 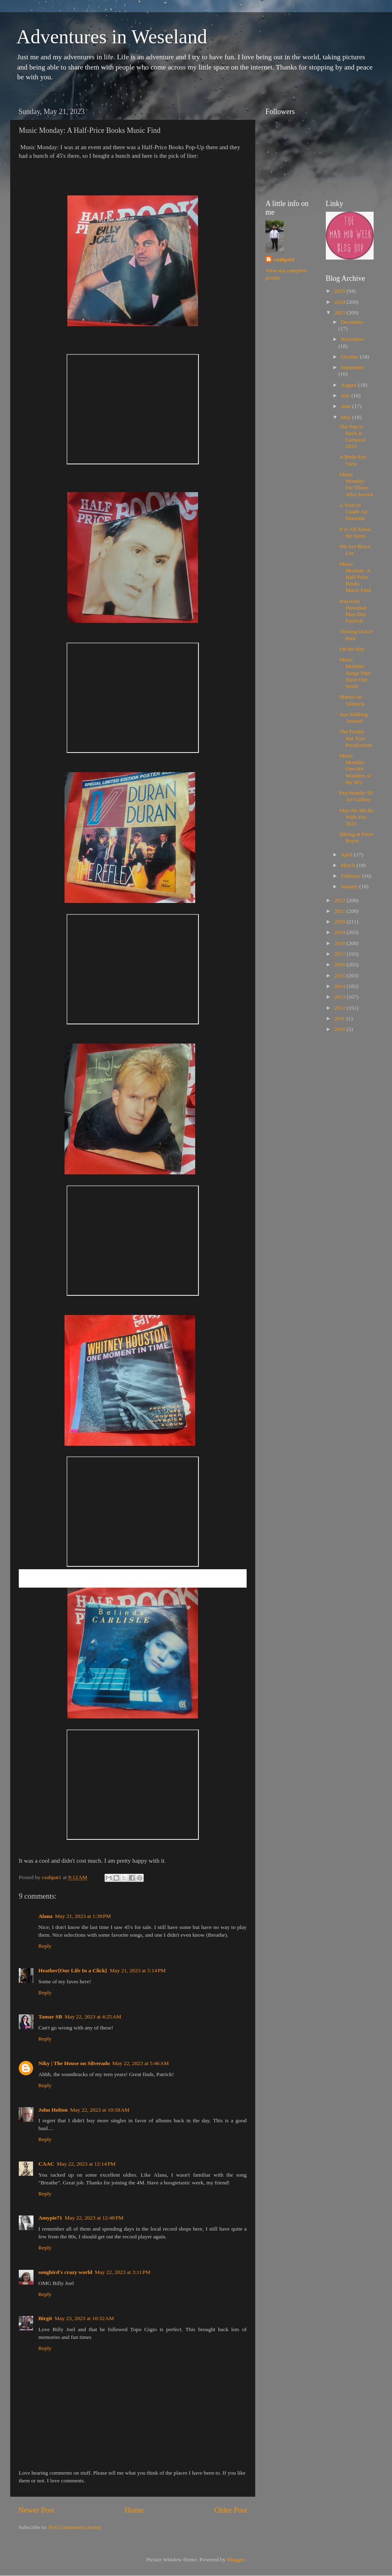 I want to click on Music Monday: For Those Who Served, so click(x=356, y=484).